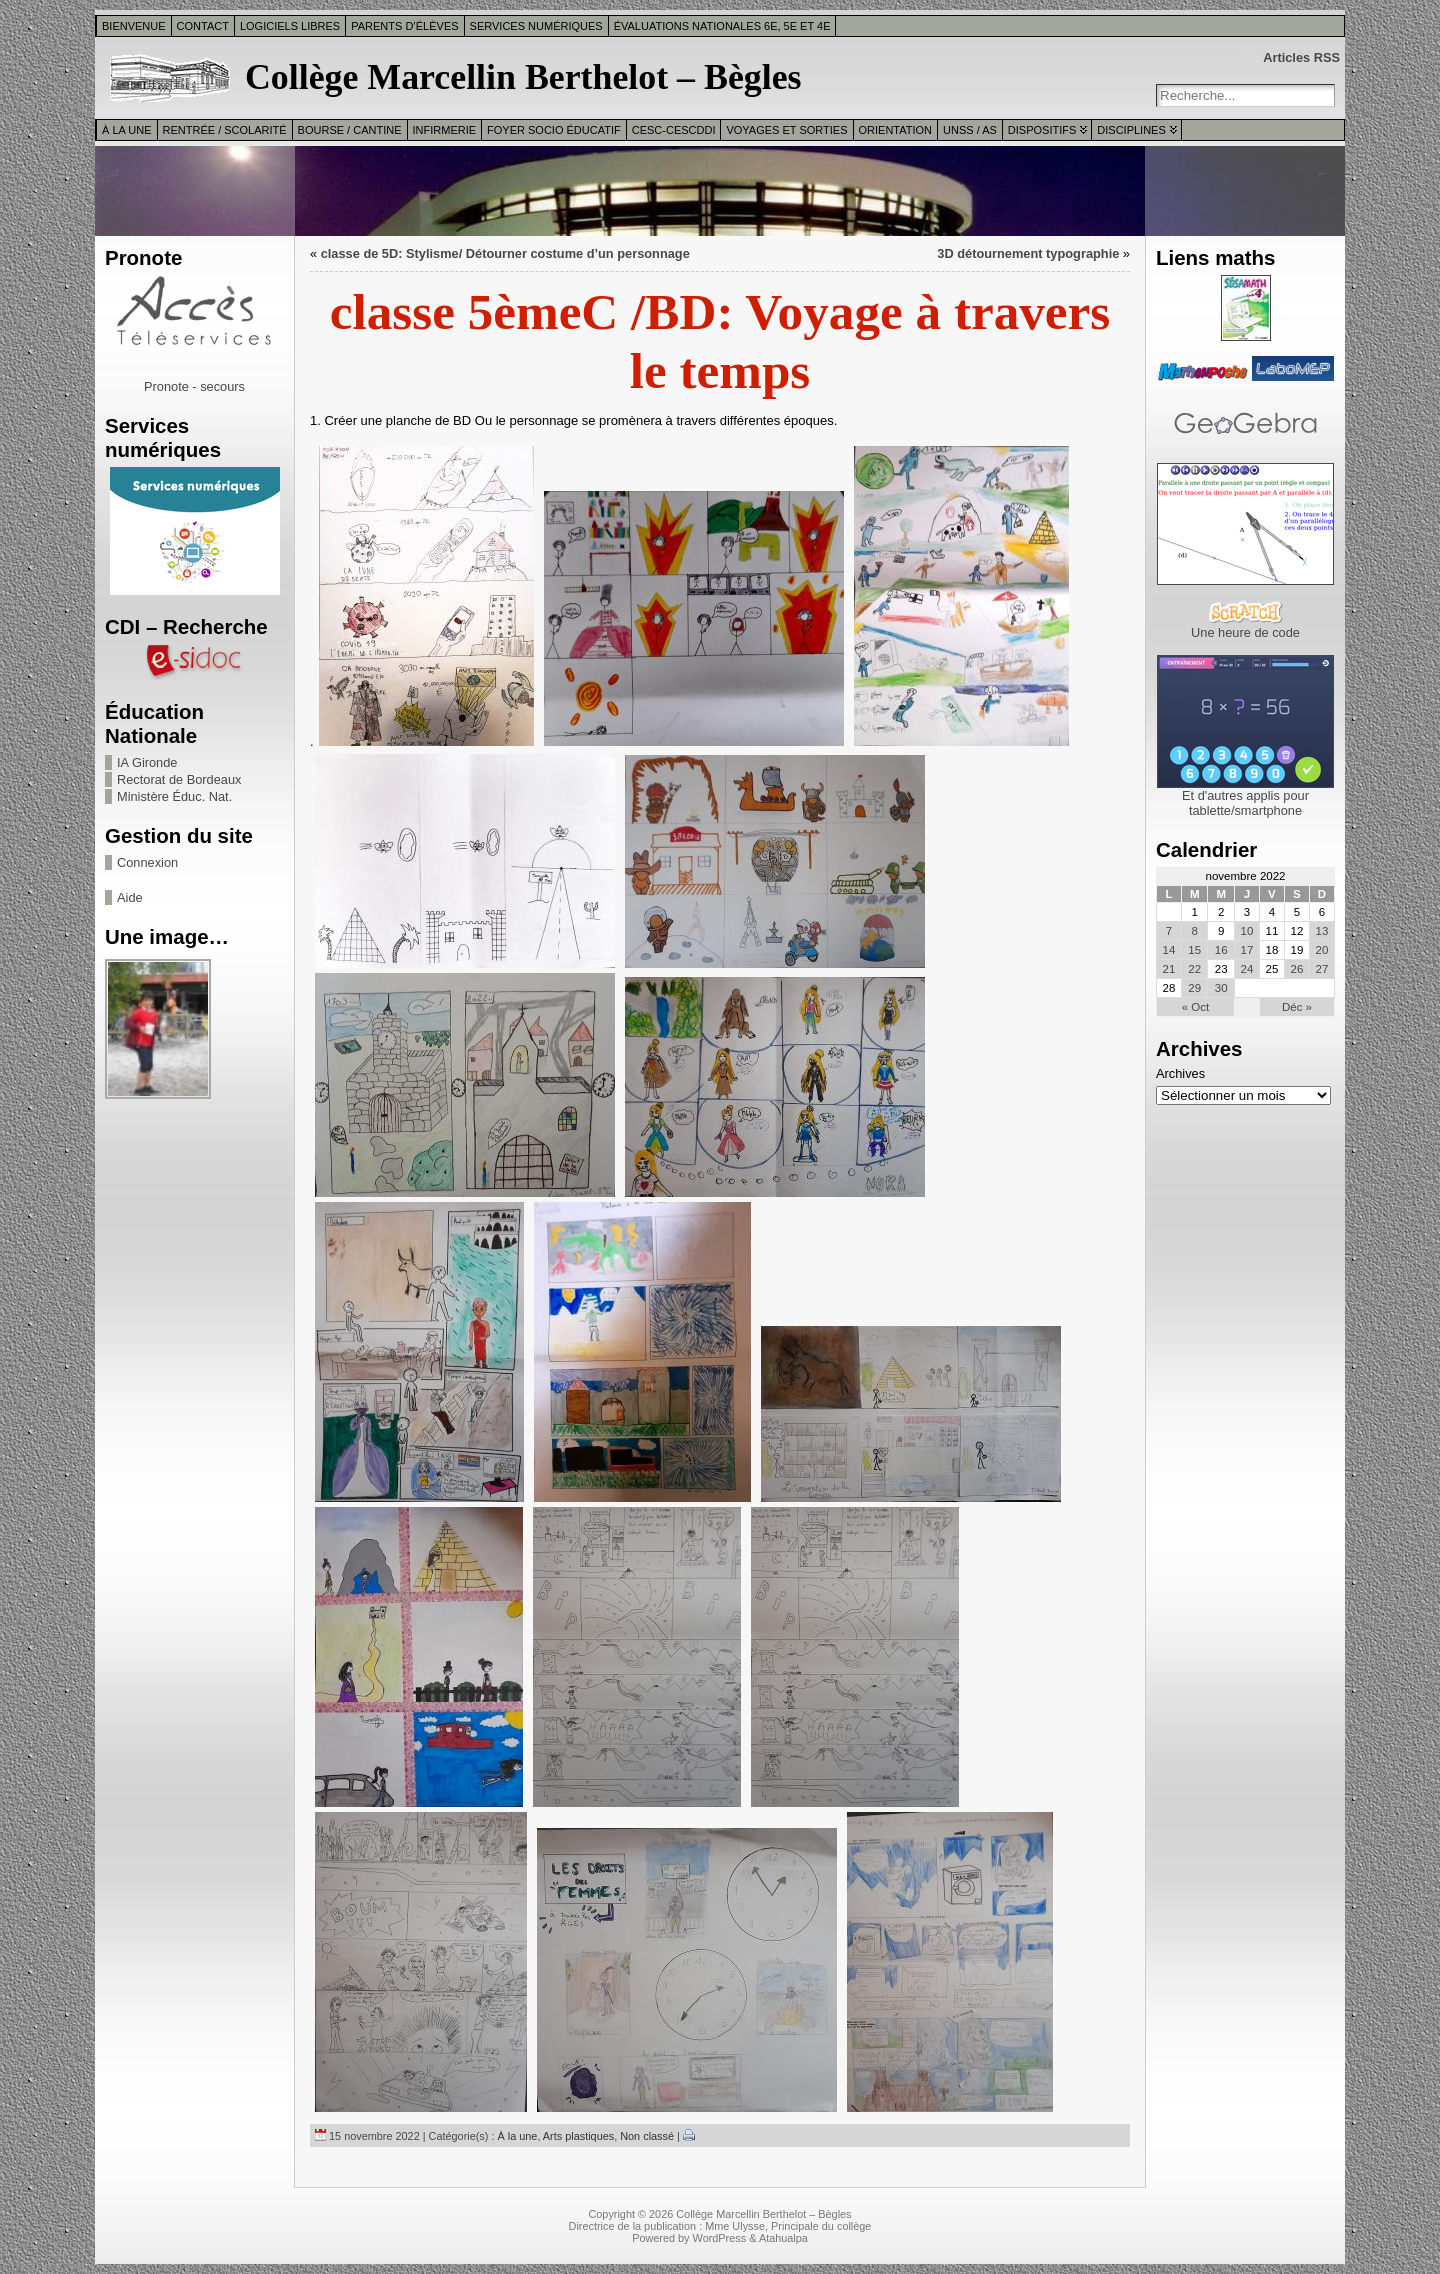 The width and height of the screenshot is (1440, 2274). What do you see at coordinates (174, 796) in the screenshot?
I see `Ministère Éduc. Nat.` at bounding box center [174, 796].